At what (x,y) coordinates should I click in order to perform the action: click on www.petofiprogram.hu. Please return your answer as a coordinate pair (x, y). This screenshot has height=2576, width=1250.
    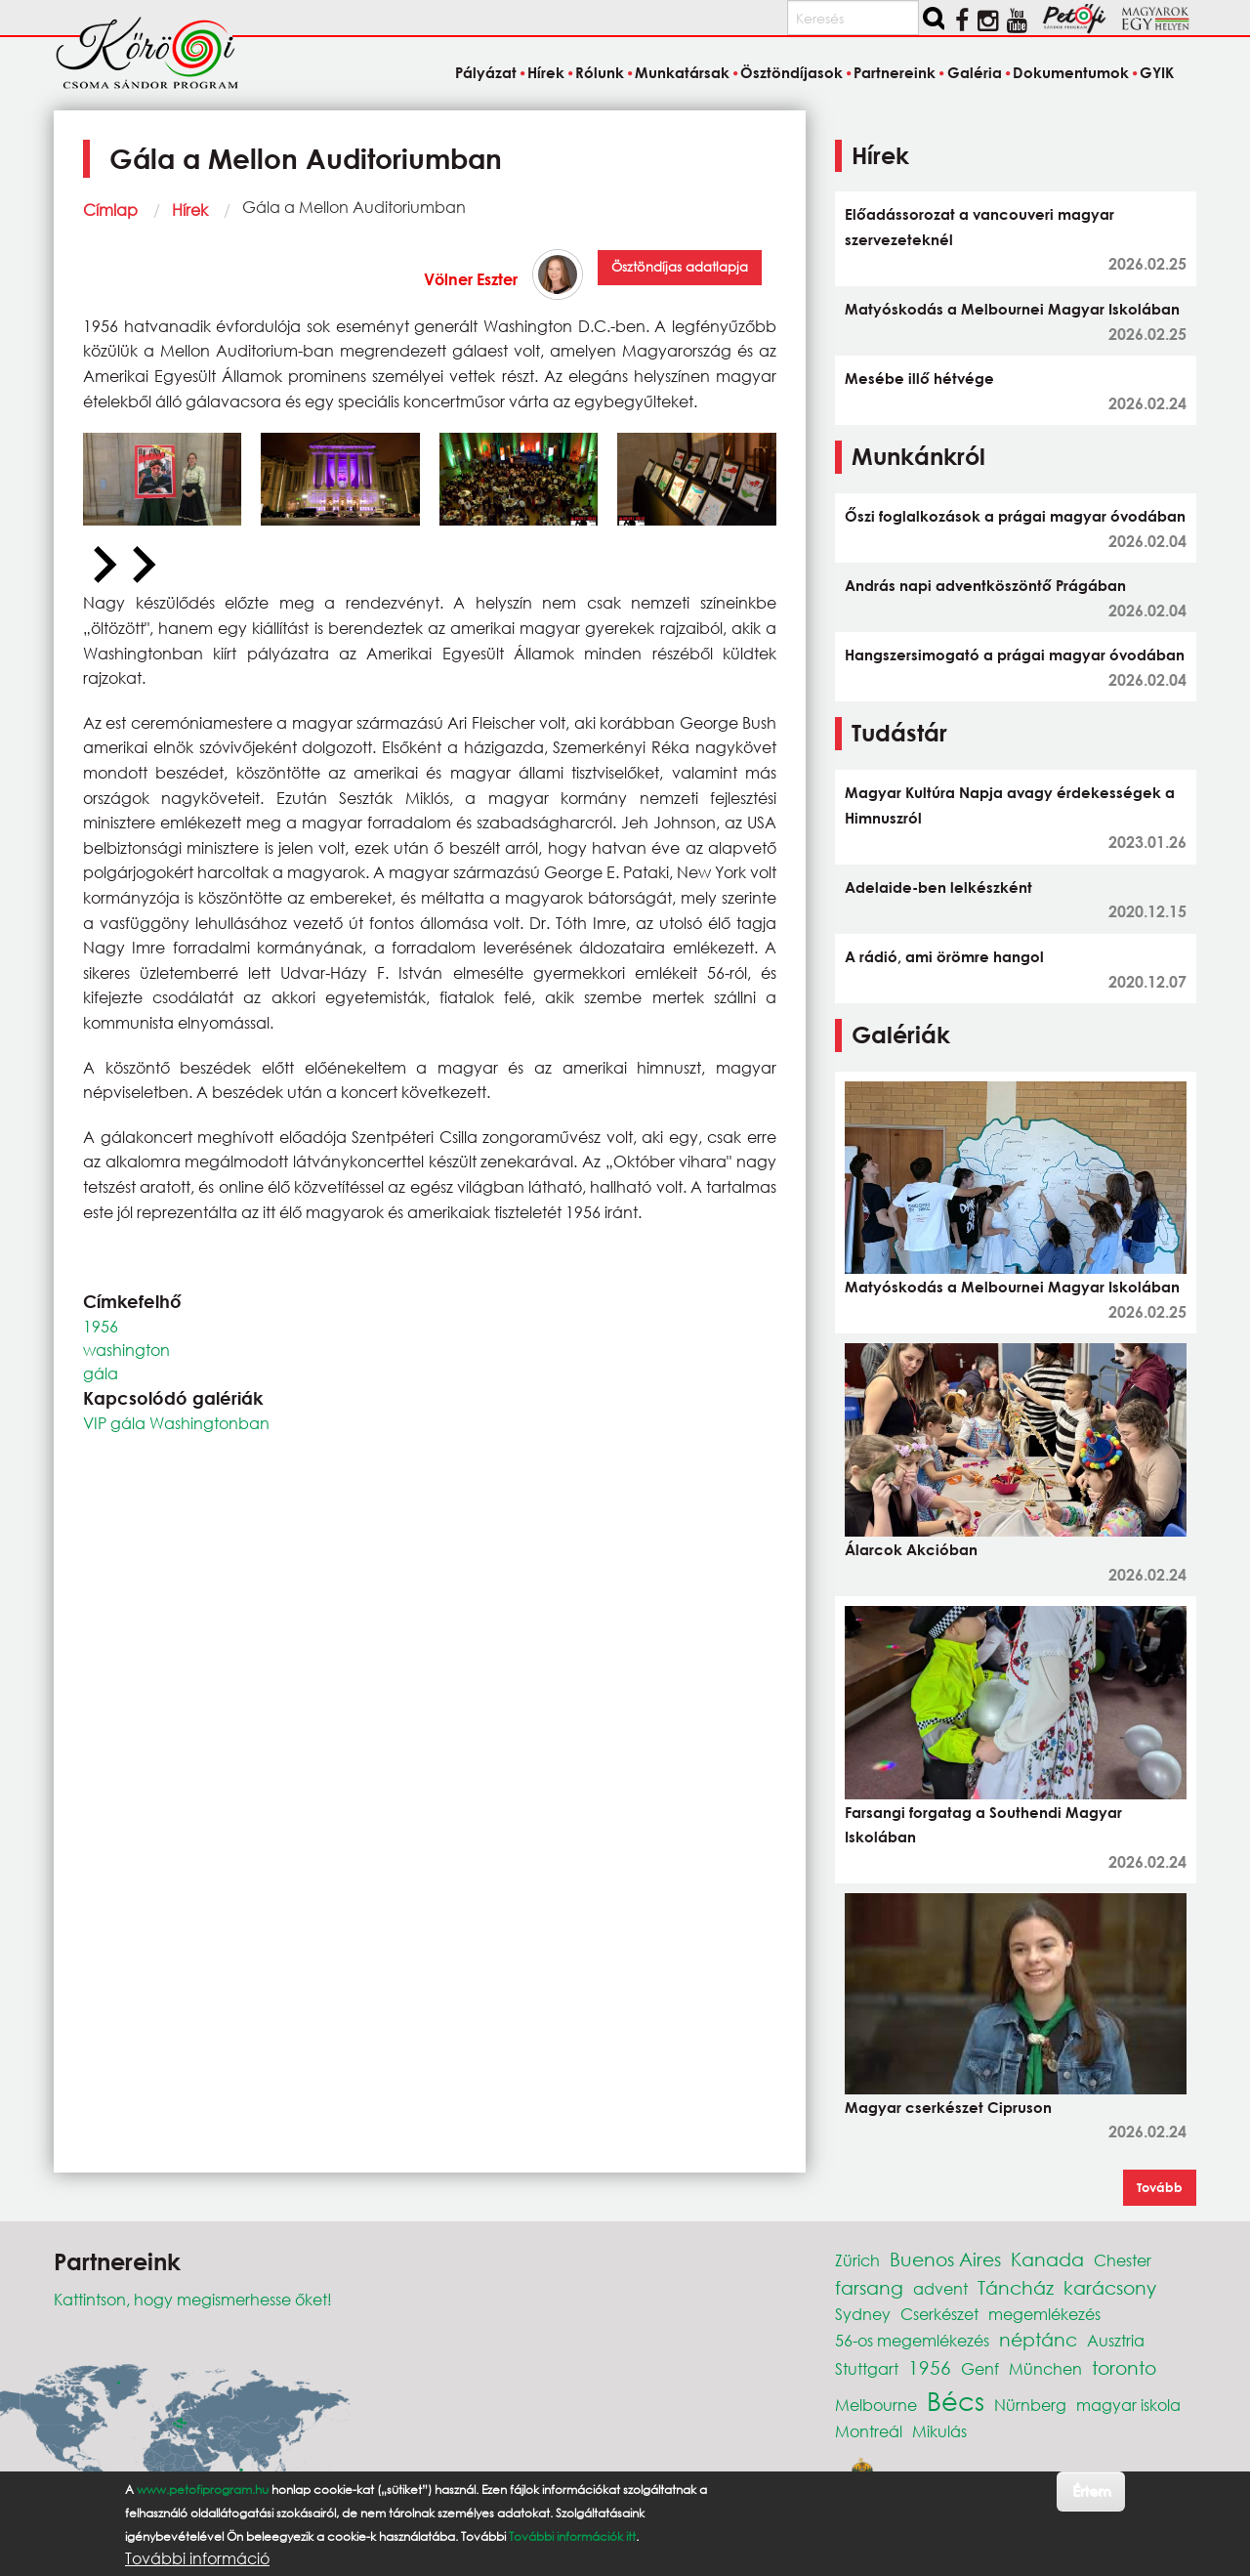
    Looking at the image, I should click on (203, 2489).